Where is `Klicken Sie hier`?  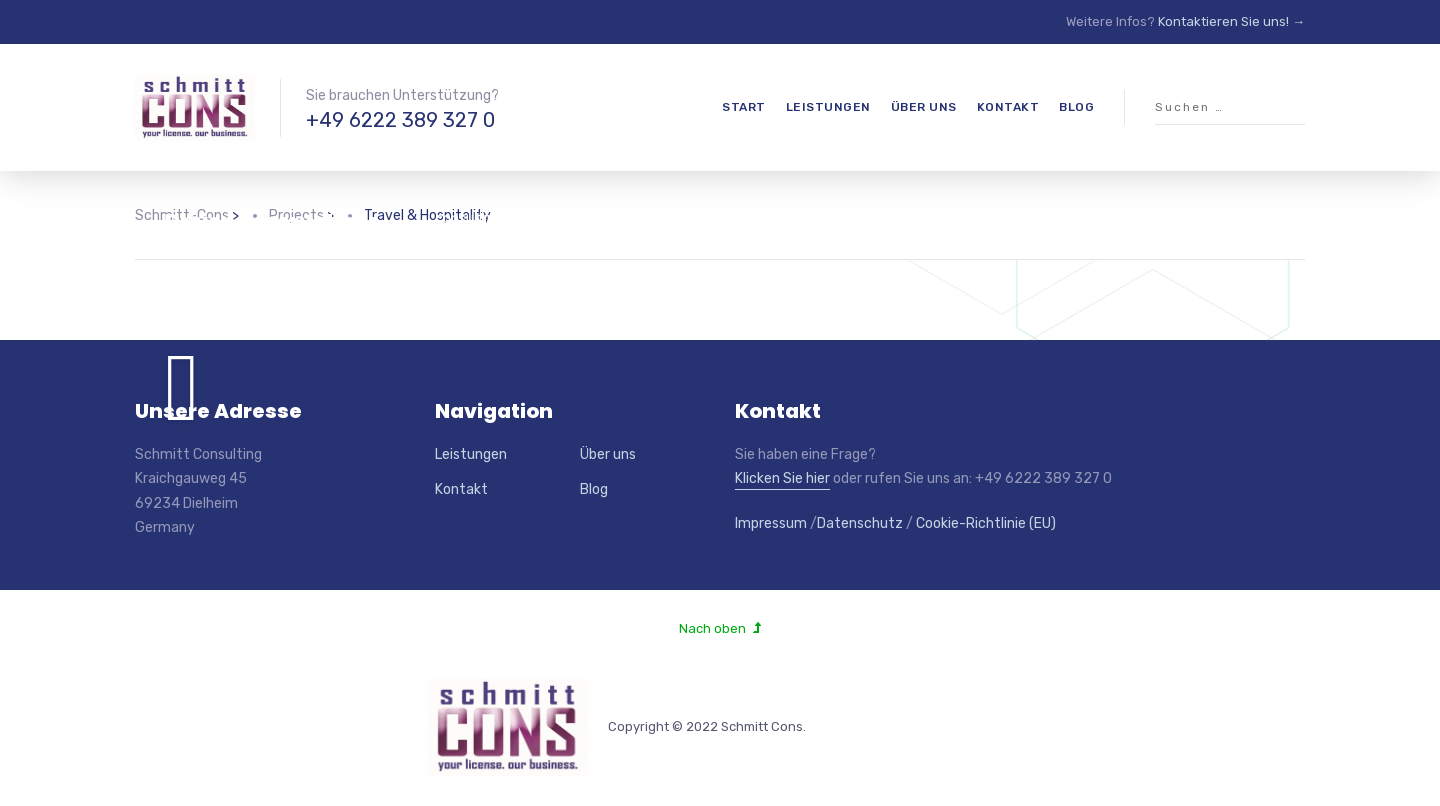
Klicken Sie hier is located at coordinates (782, 478).